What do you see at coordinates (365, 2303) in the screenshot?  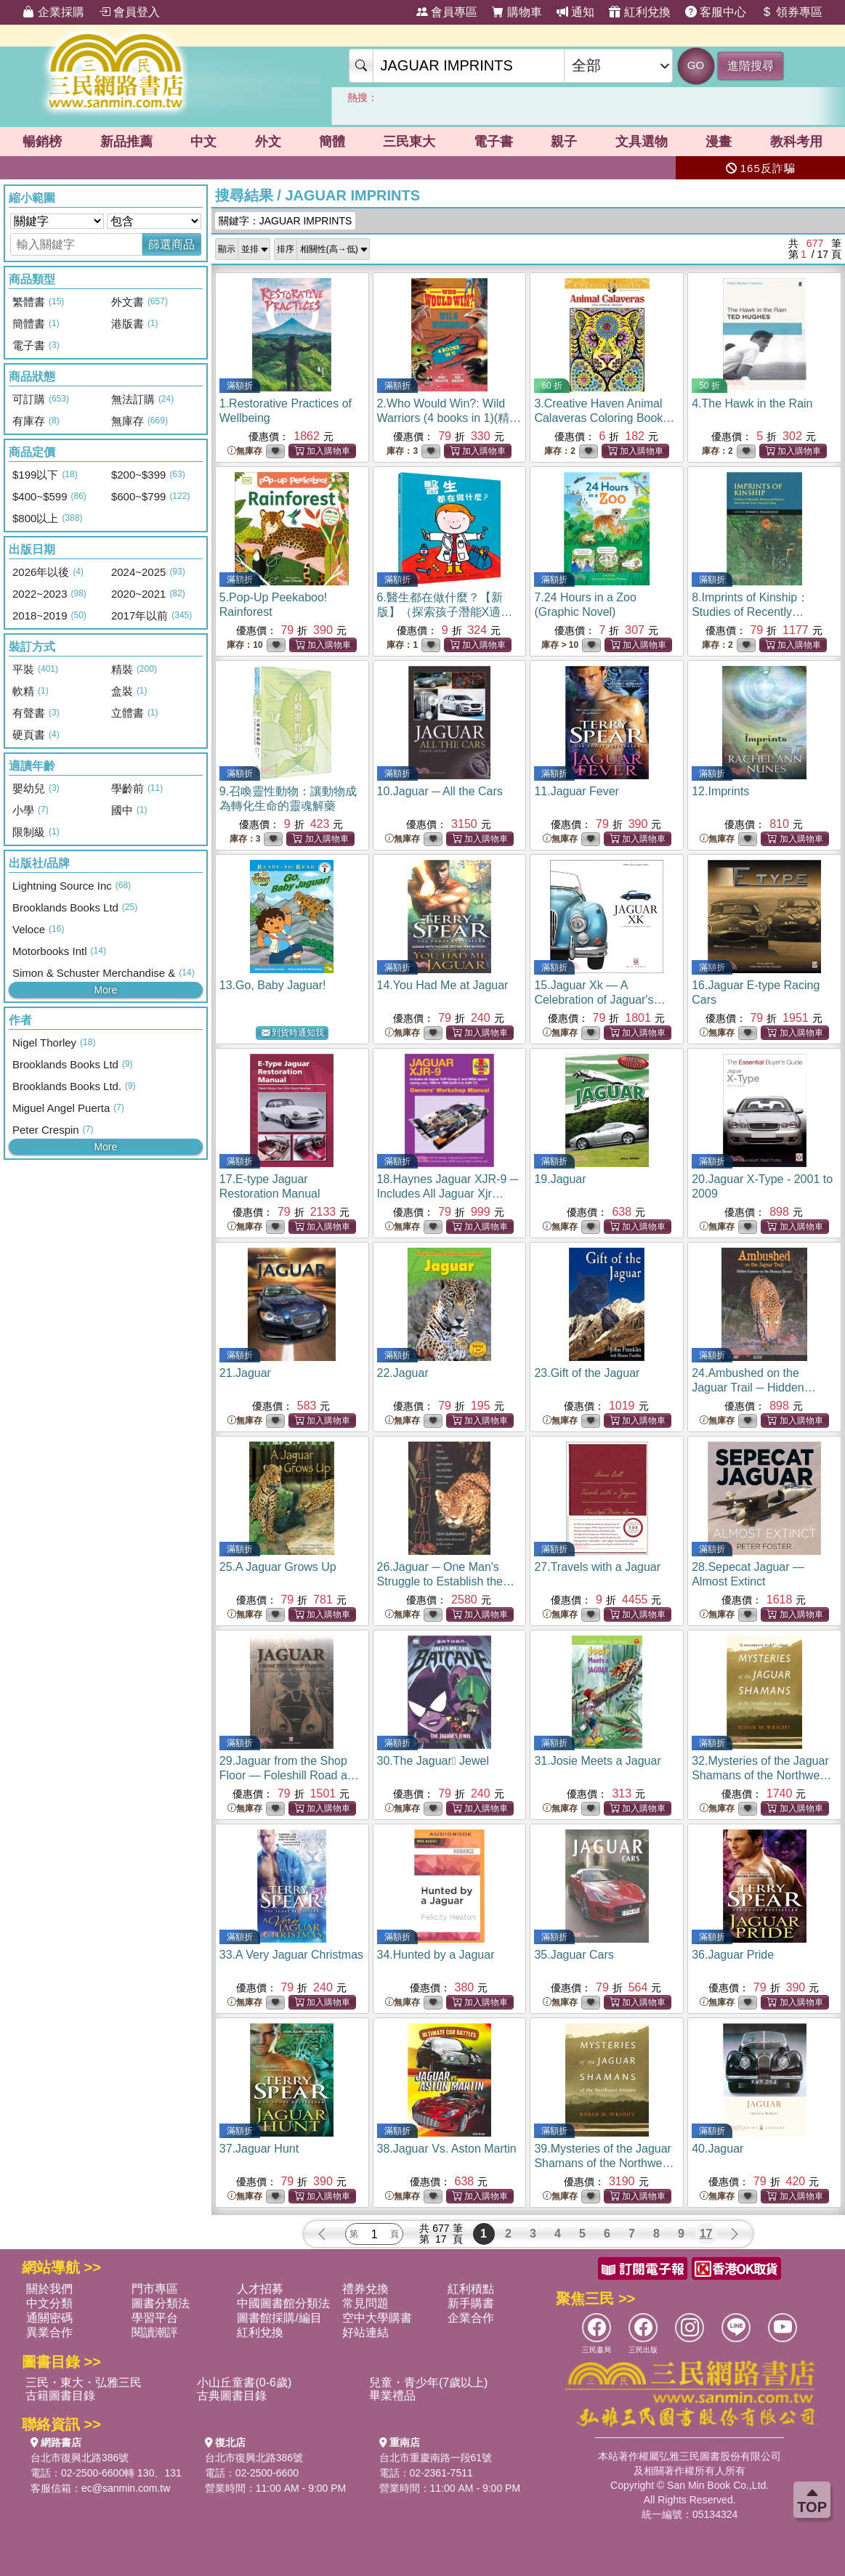 I see `常見問題` at bounding box center [365, 2303].